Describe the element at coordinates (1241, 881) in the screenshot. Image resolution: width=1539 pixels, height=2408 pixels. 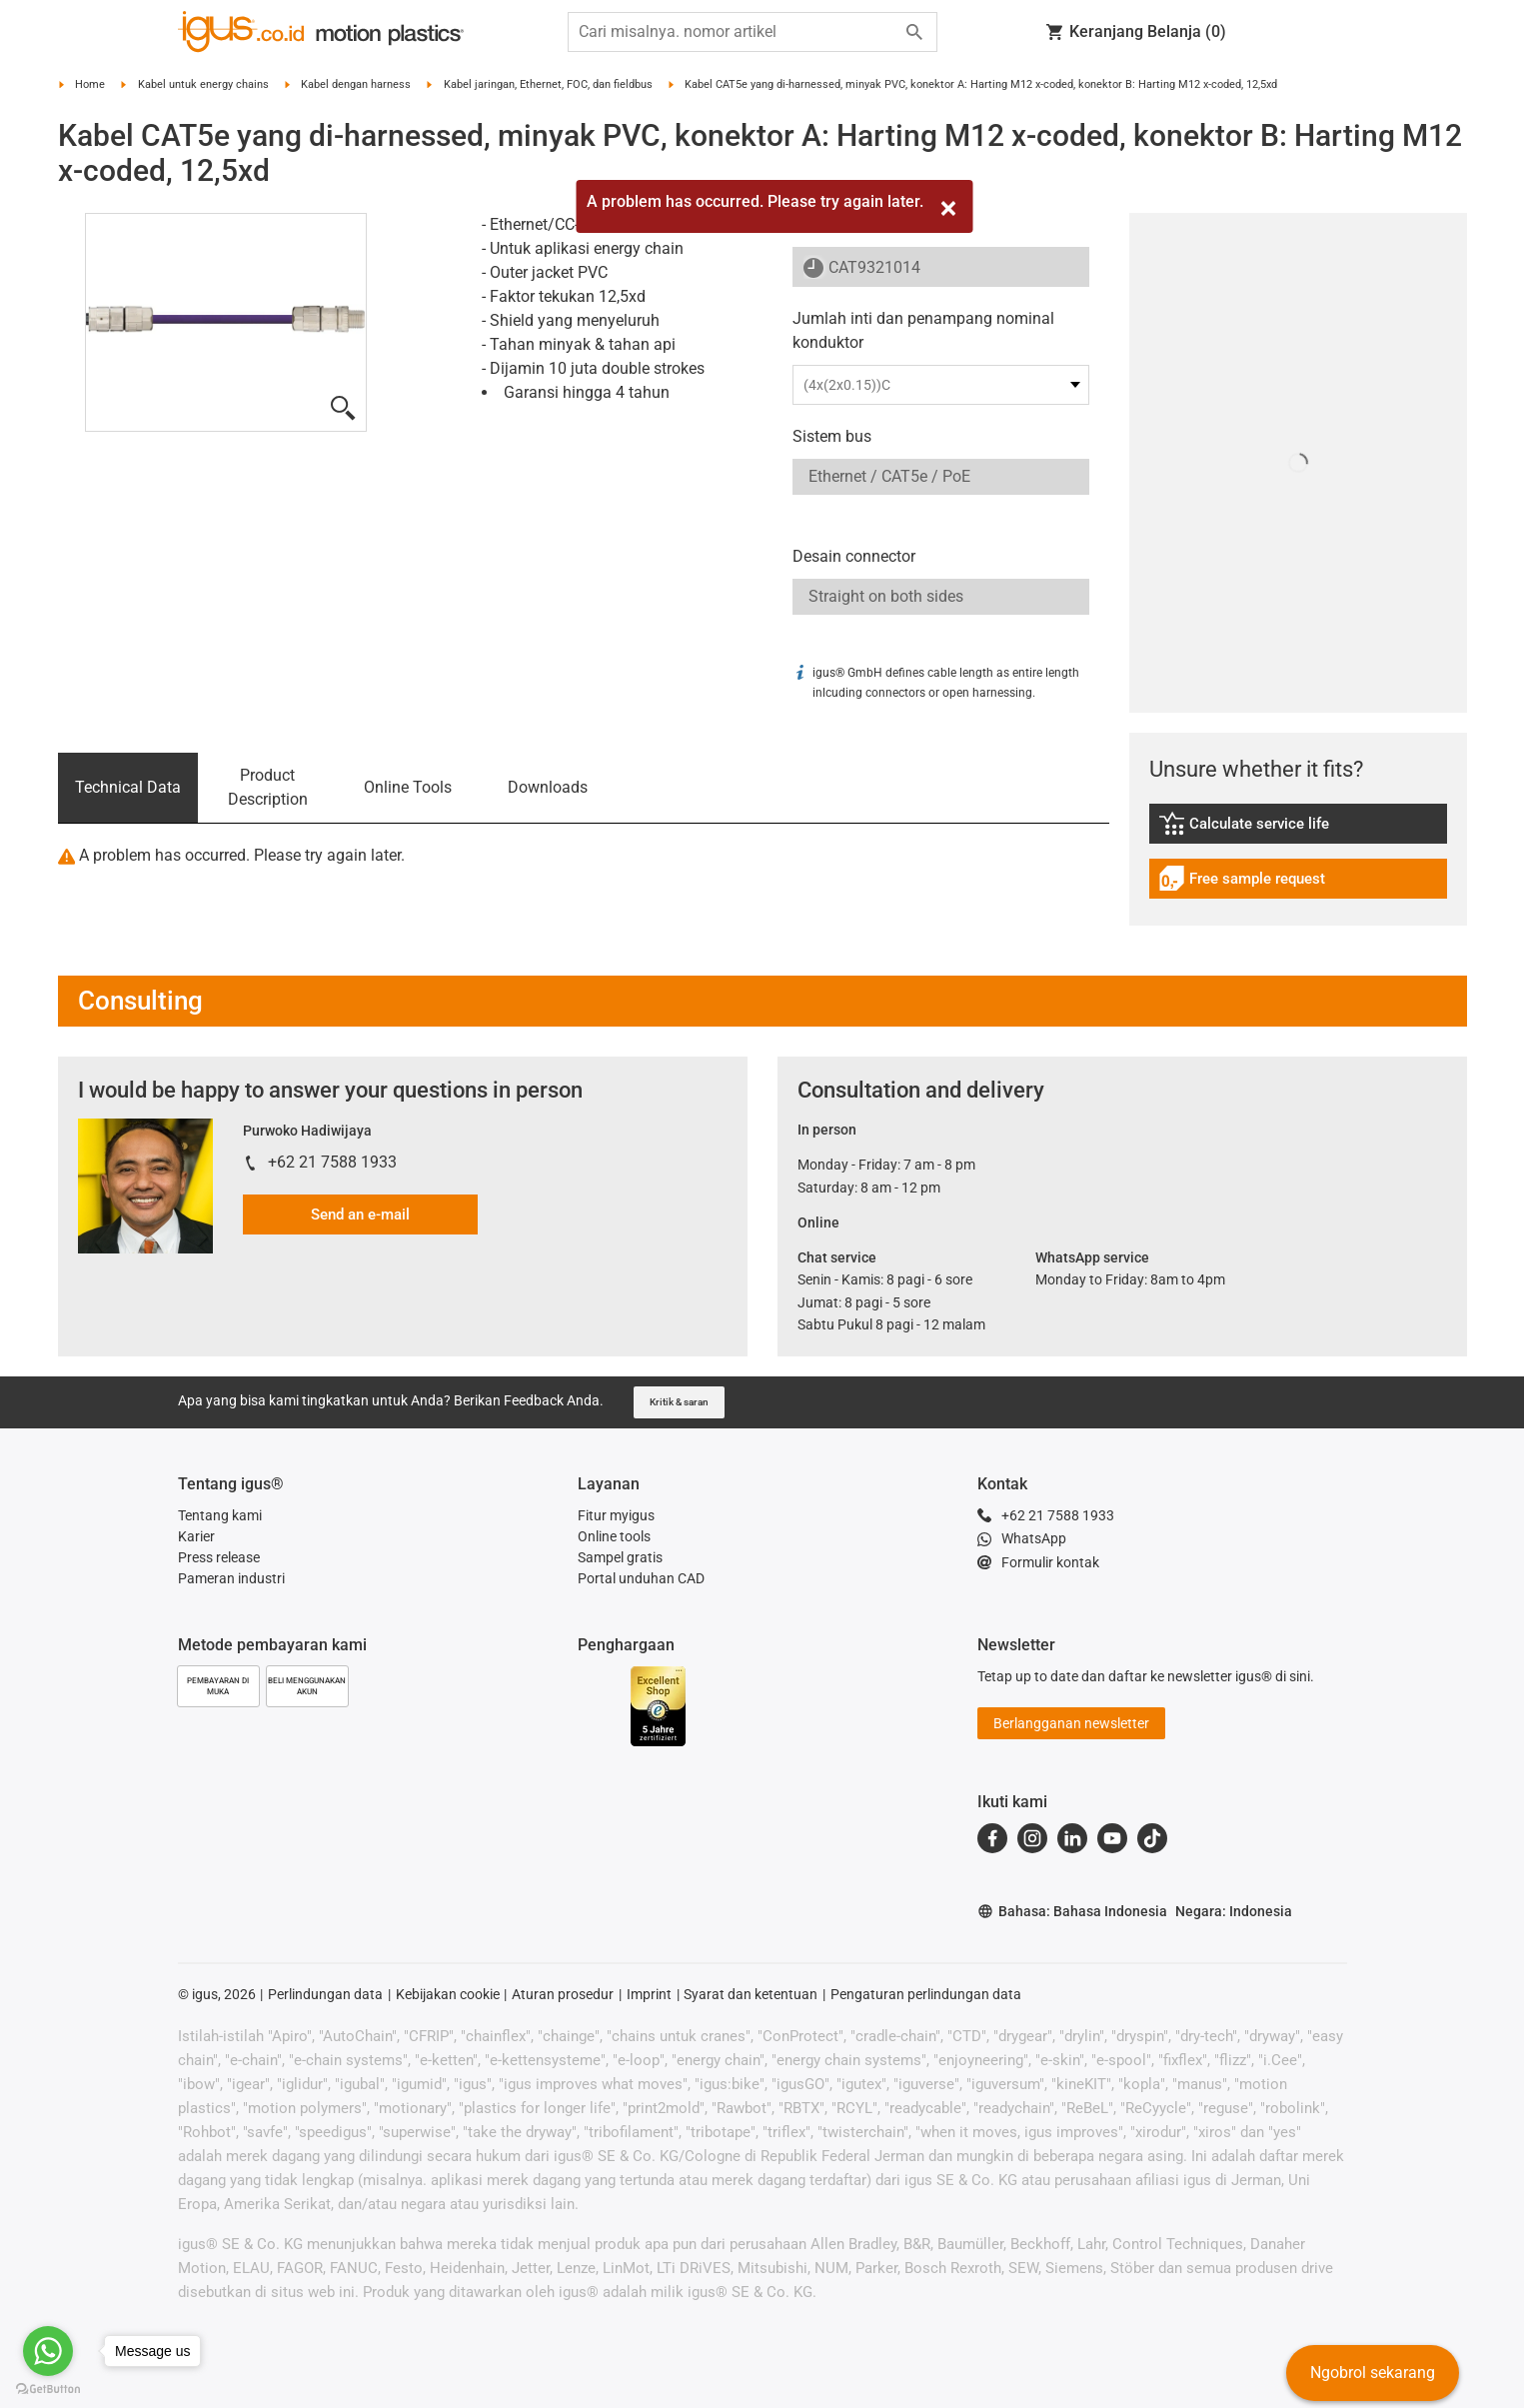
I see `Free sample request` at that location.